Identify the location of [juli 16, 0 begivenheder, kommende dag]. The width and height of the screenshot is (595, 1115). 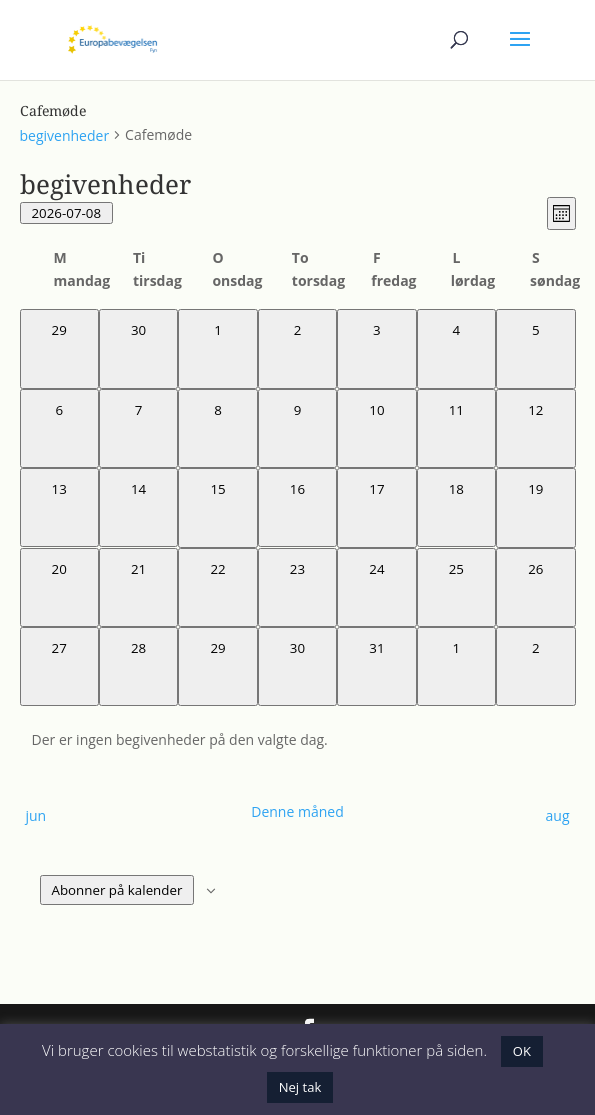
(297, 507).